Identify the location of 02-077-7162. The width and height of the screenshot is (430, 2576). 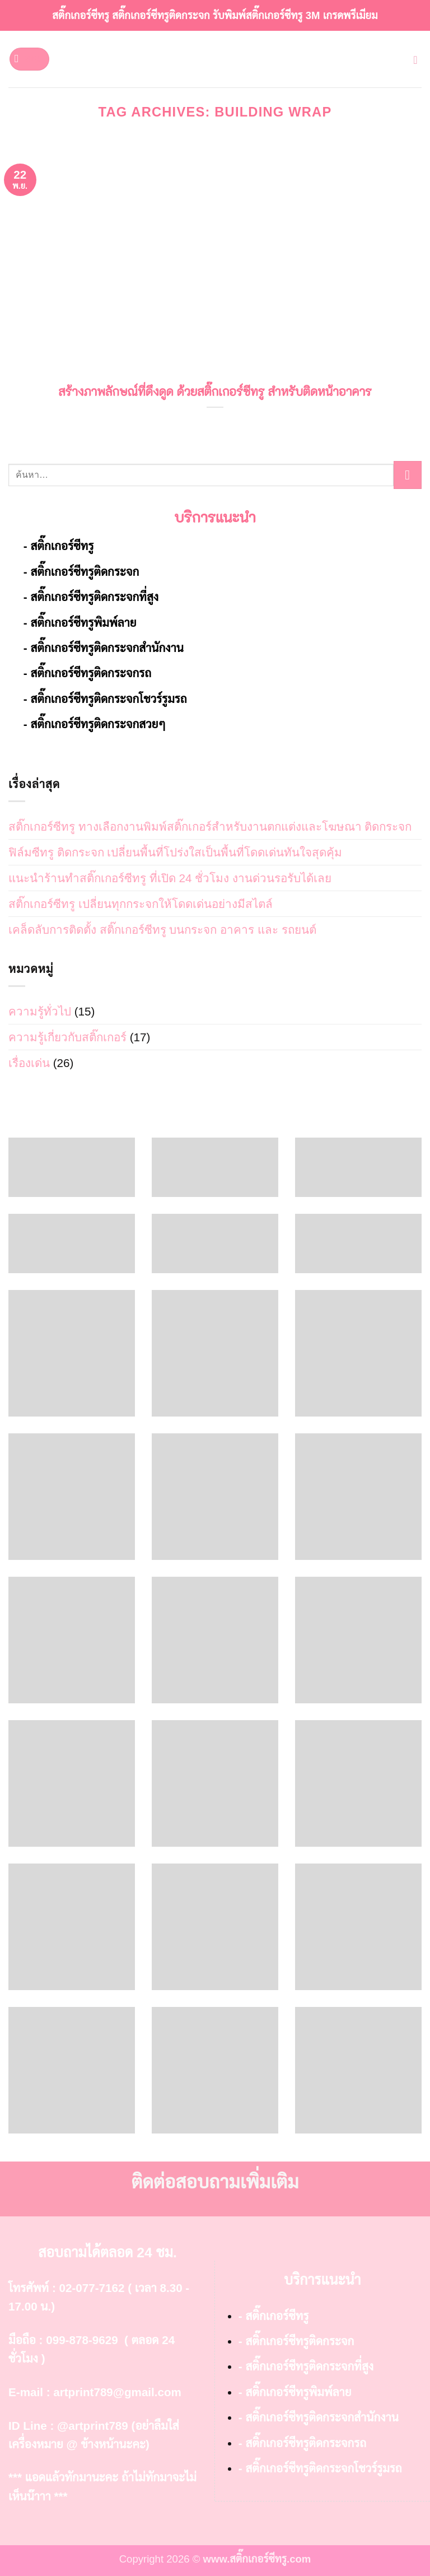
(92, 2287).